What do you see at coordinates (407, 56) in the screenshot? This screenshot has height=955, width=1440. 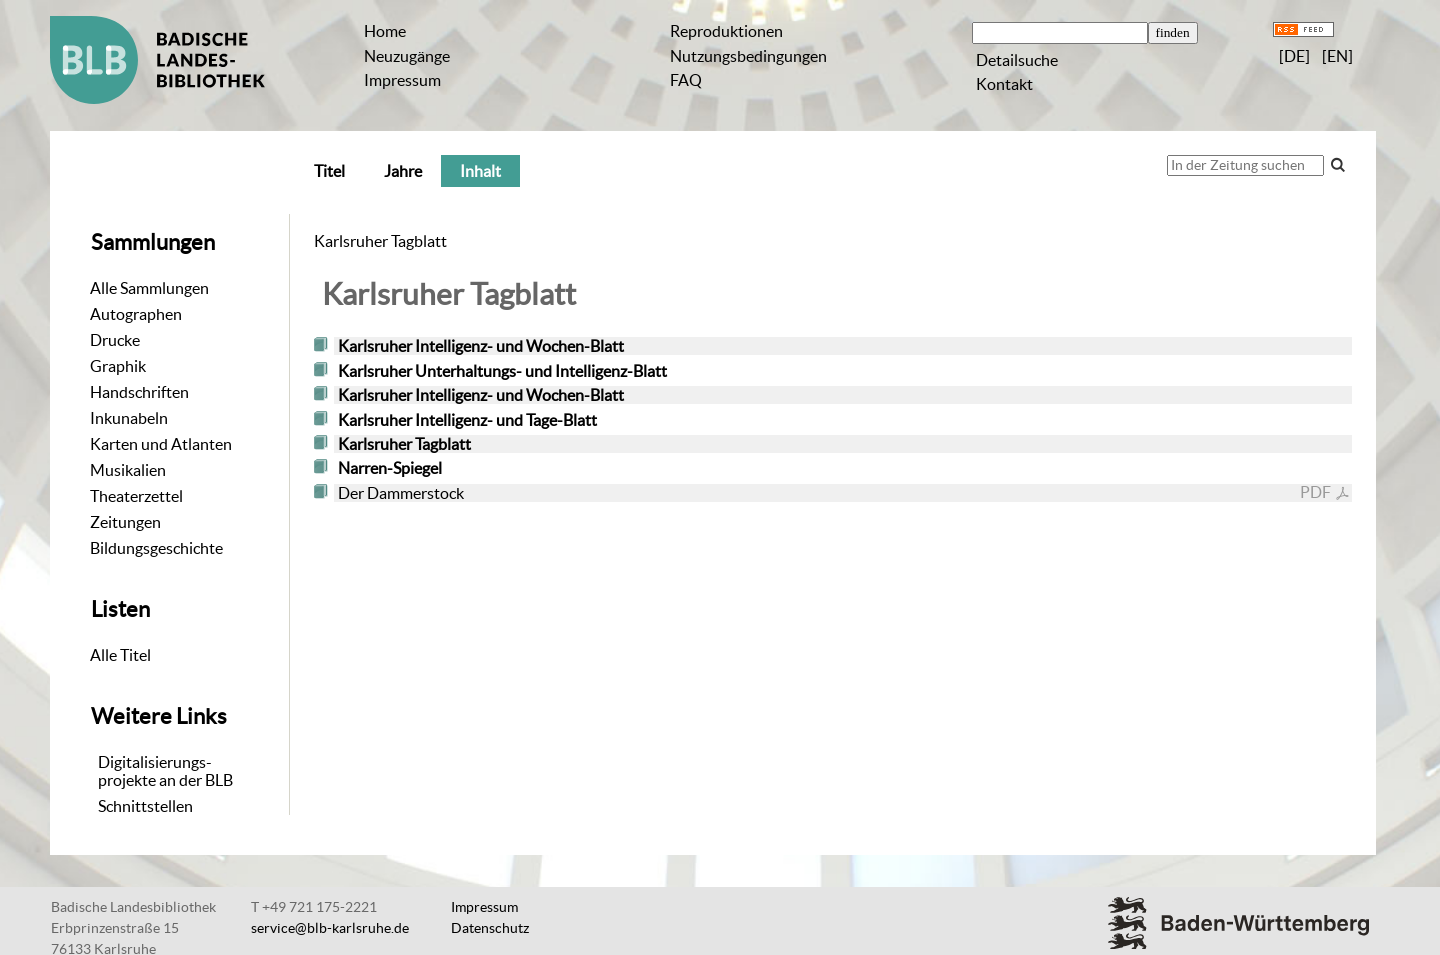 I see `Neuzugänge` at bounding box center [407, 56].